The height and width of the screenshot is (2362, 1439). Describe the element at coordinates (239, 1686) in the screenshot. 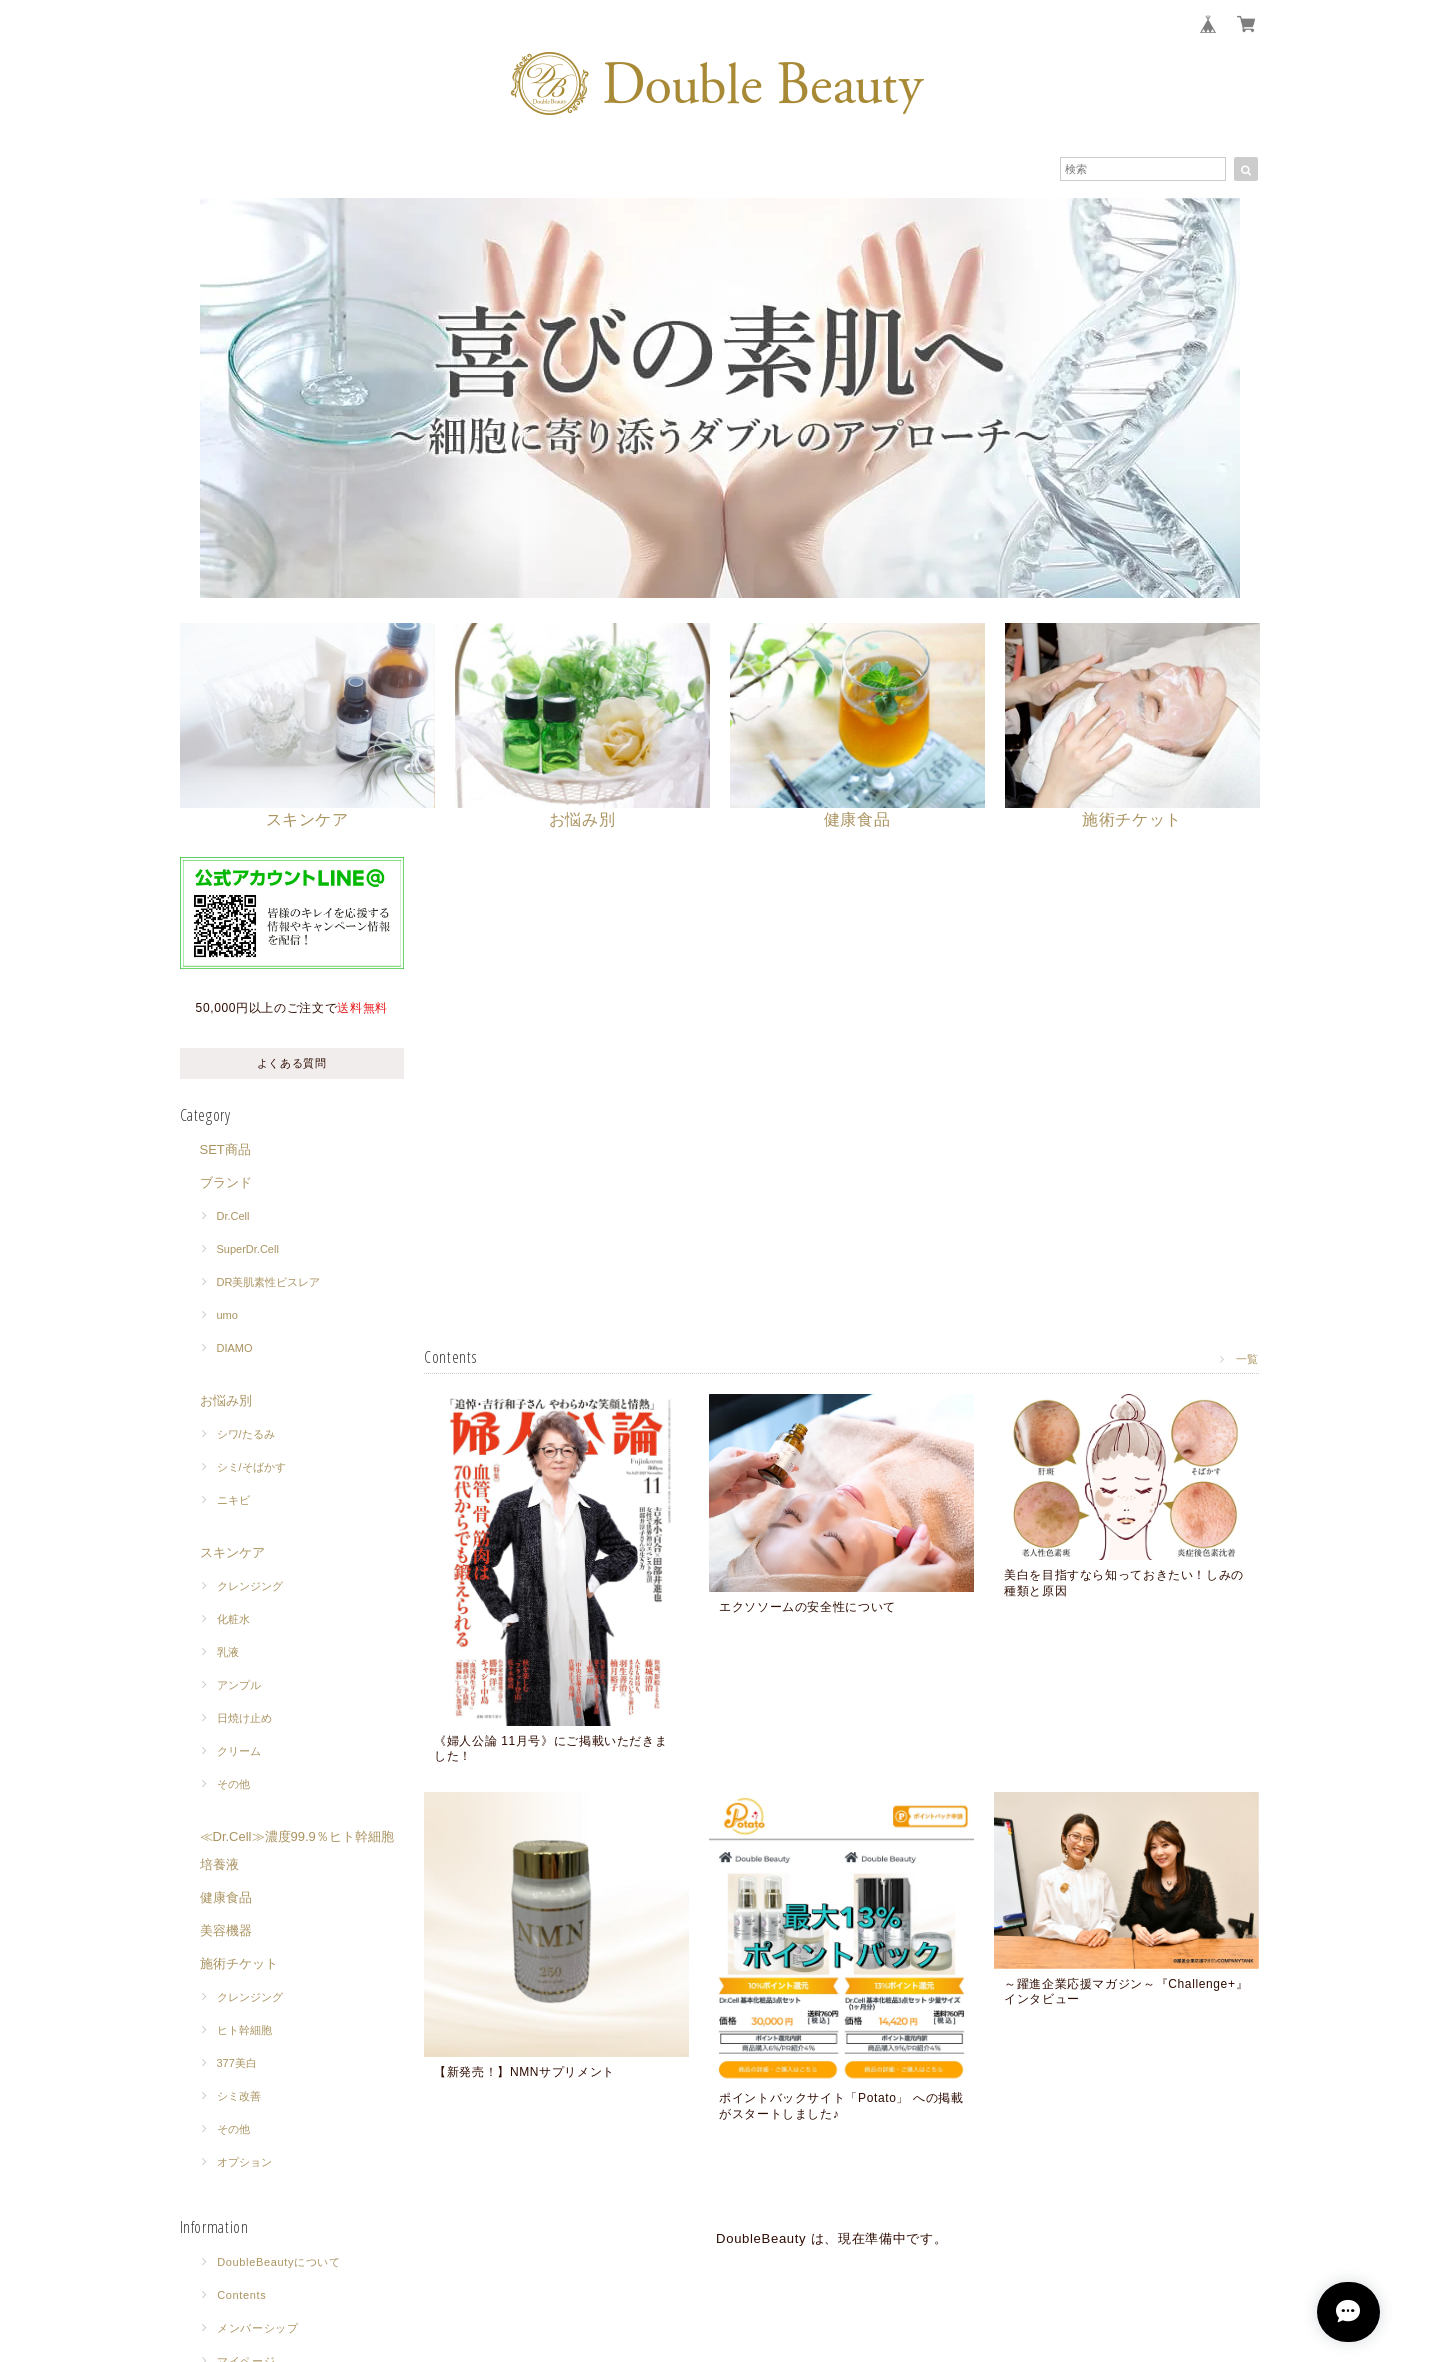

I see `アンプル` at that location.